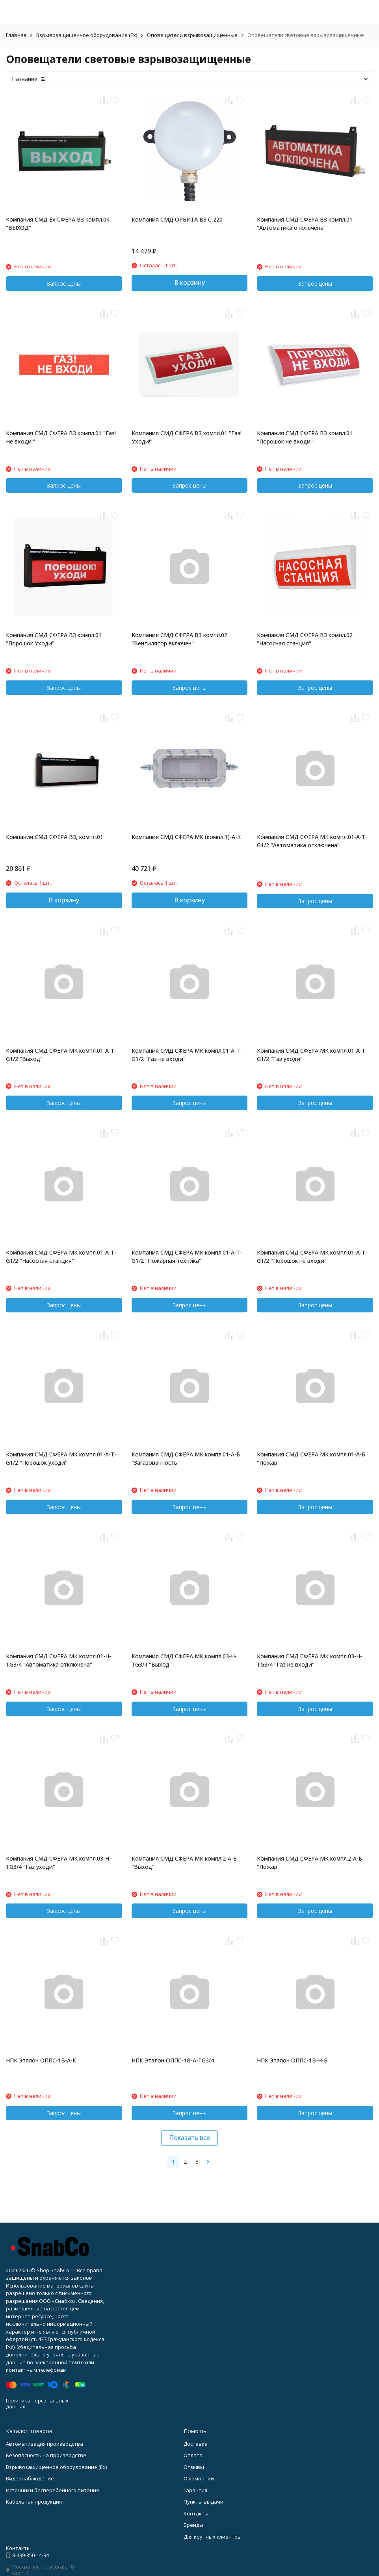 This screenshot has width=379, height=2576. Describe the element at coordinates (52, 2490) in the screenshot. I see `Источники бесперебойного питания` at that location.